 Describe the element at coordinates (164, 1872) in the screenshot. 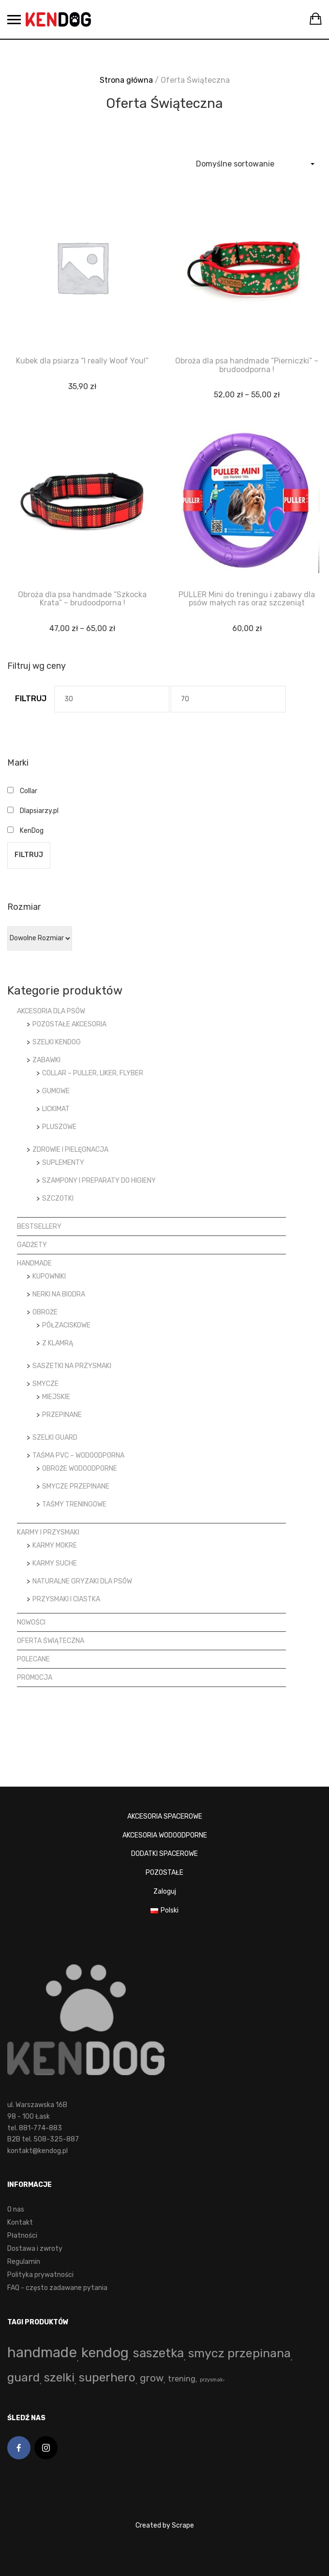

I see `POZOSTAŁE` at that location.